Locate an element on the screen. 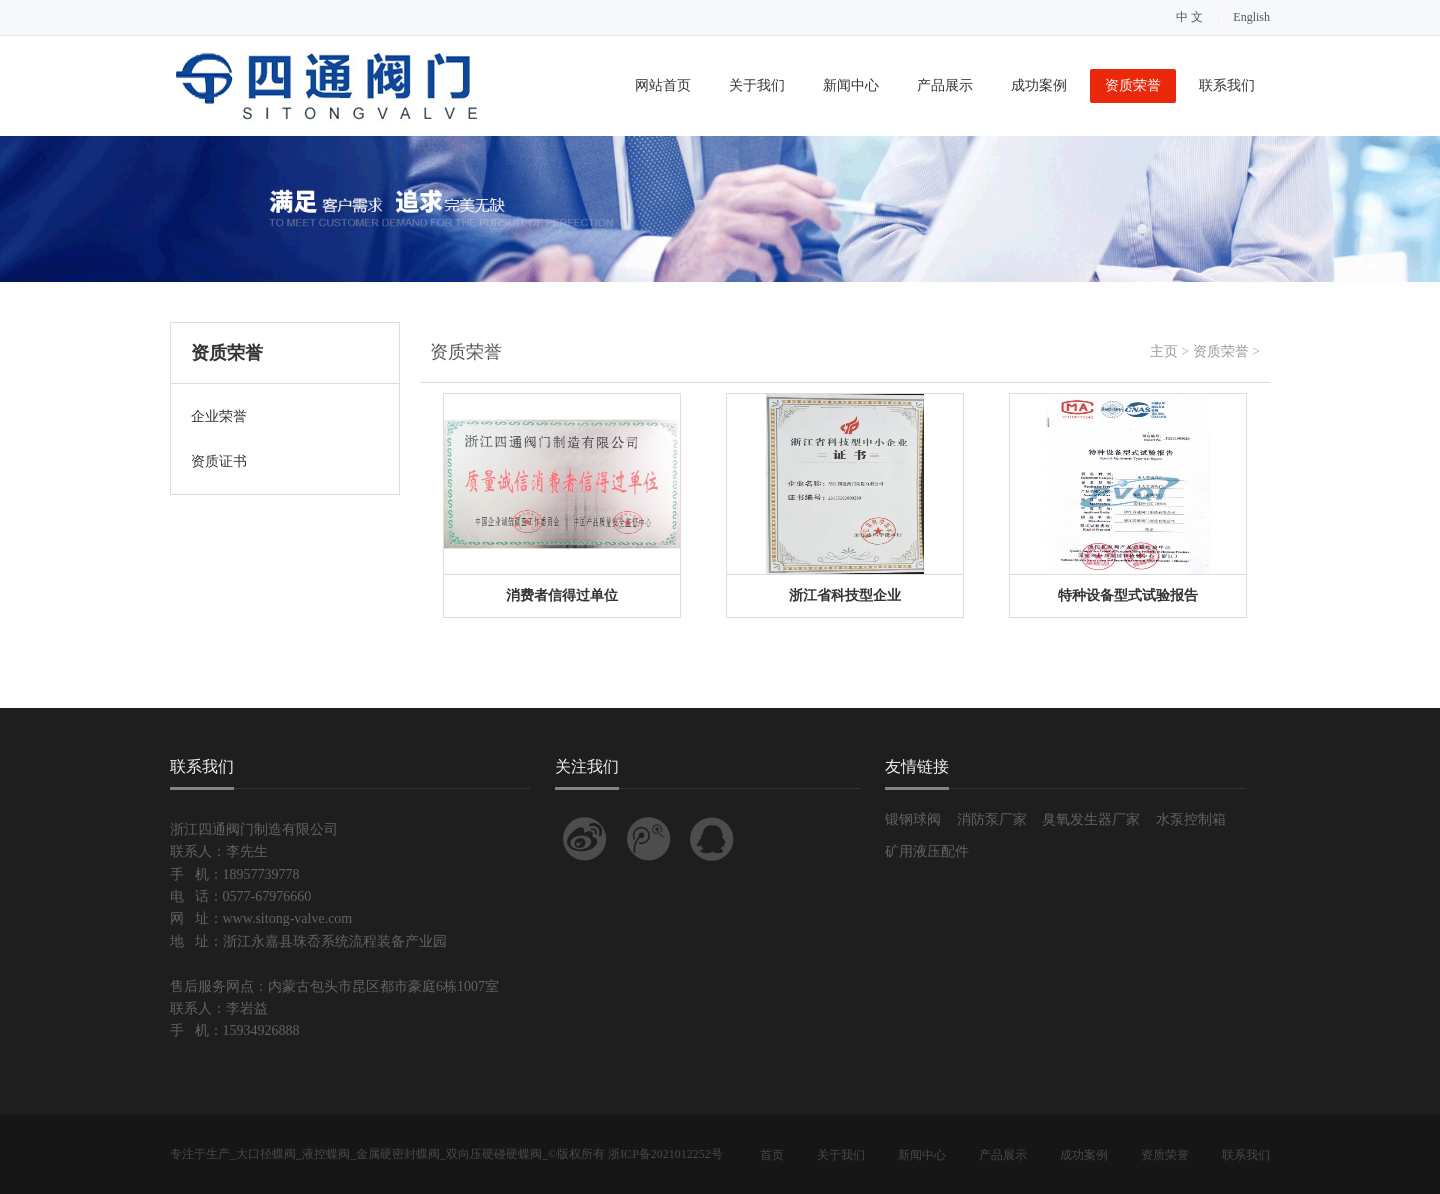 The width and height of the screenshot is (1440, 1194). 关注我的新浪微博 is located at coordinates (585, 839).